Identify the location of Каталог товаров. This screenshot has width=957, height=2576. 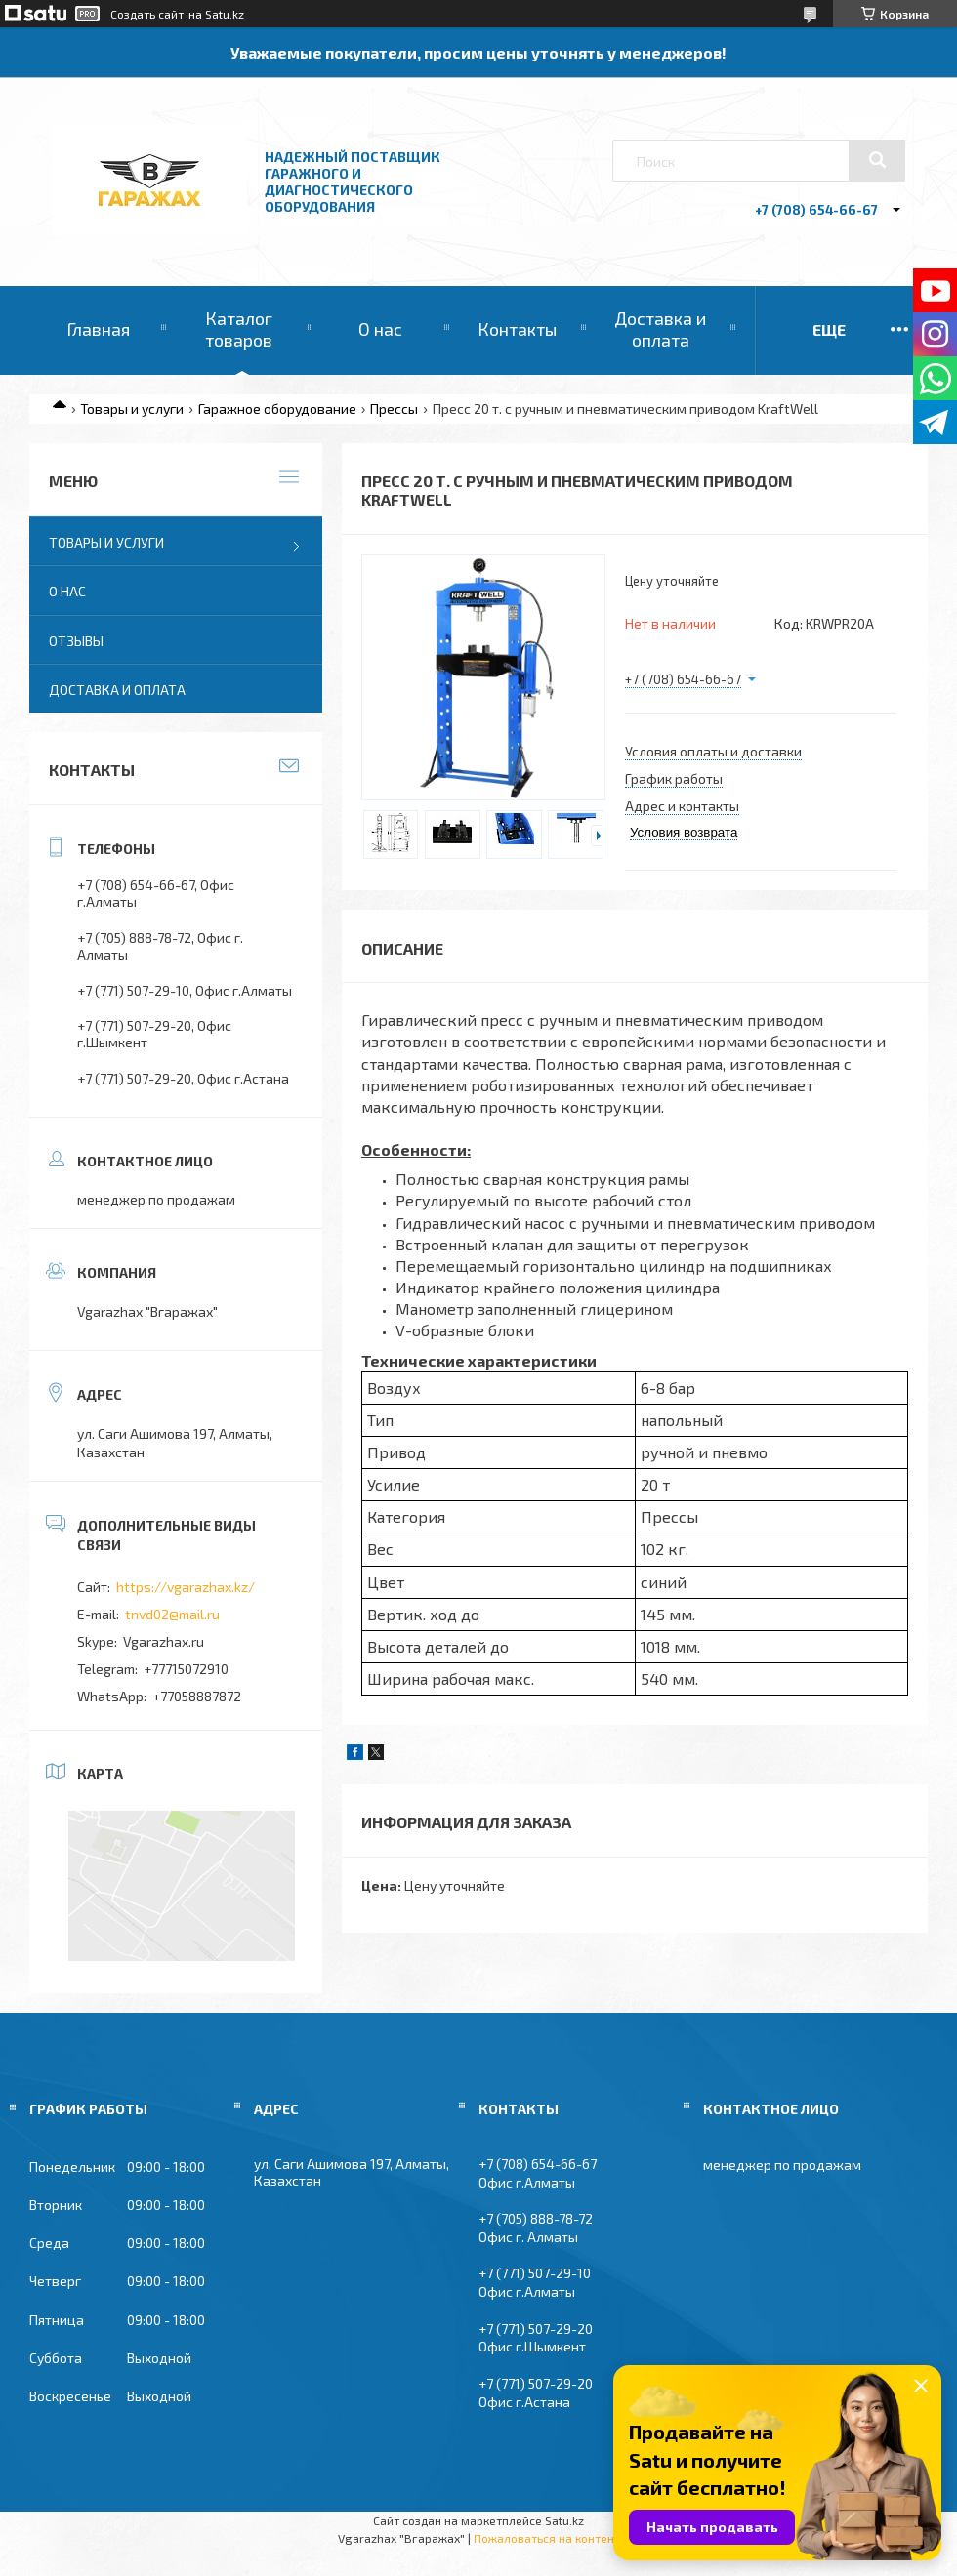
(238, 328).